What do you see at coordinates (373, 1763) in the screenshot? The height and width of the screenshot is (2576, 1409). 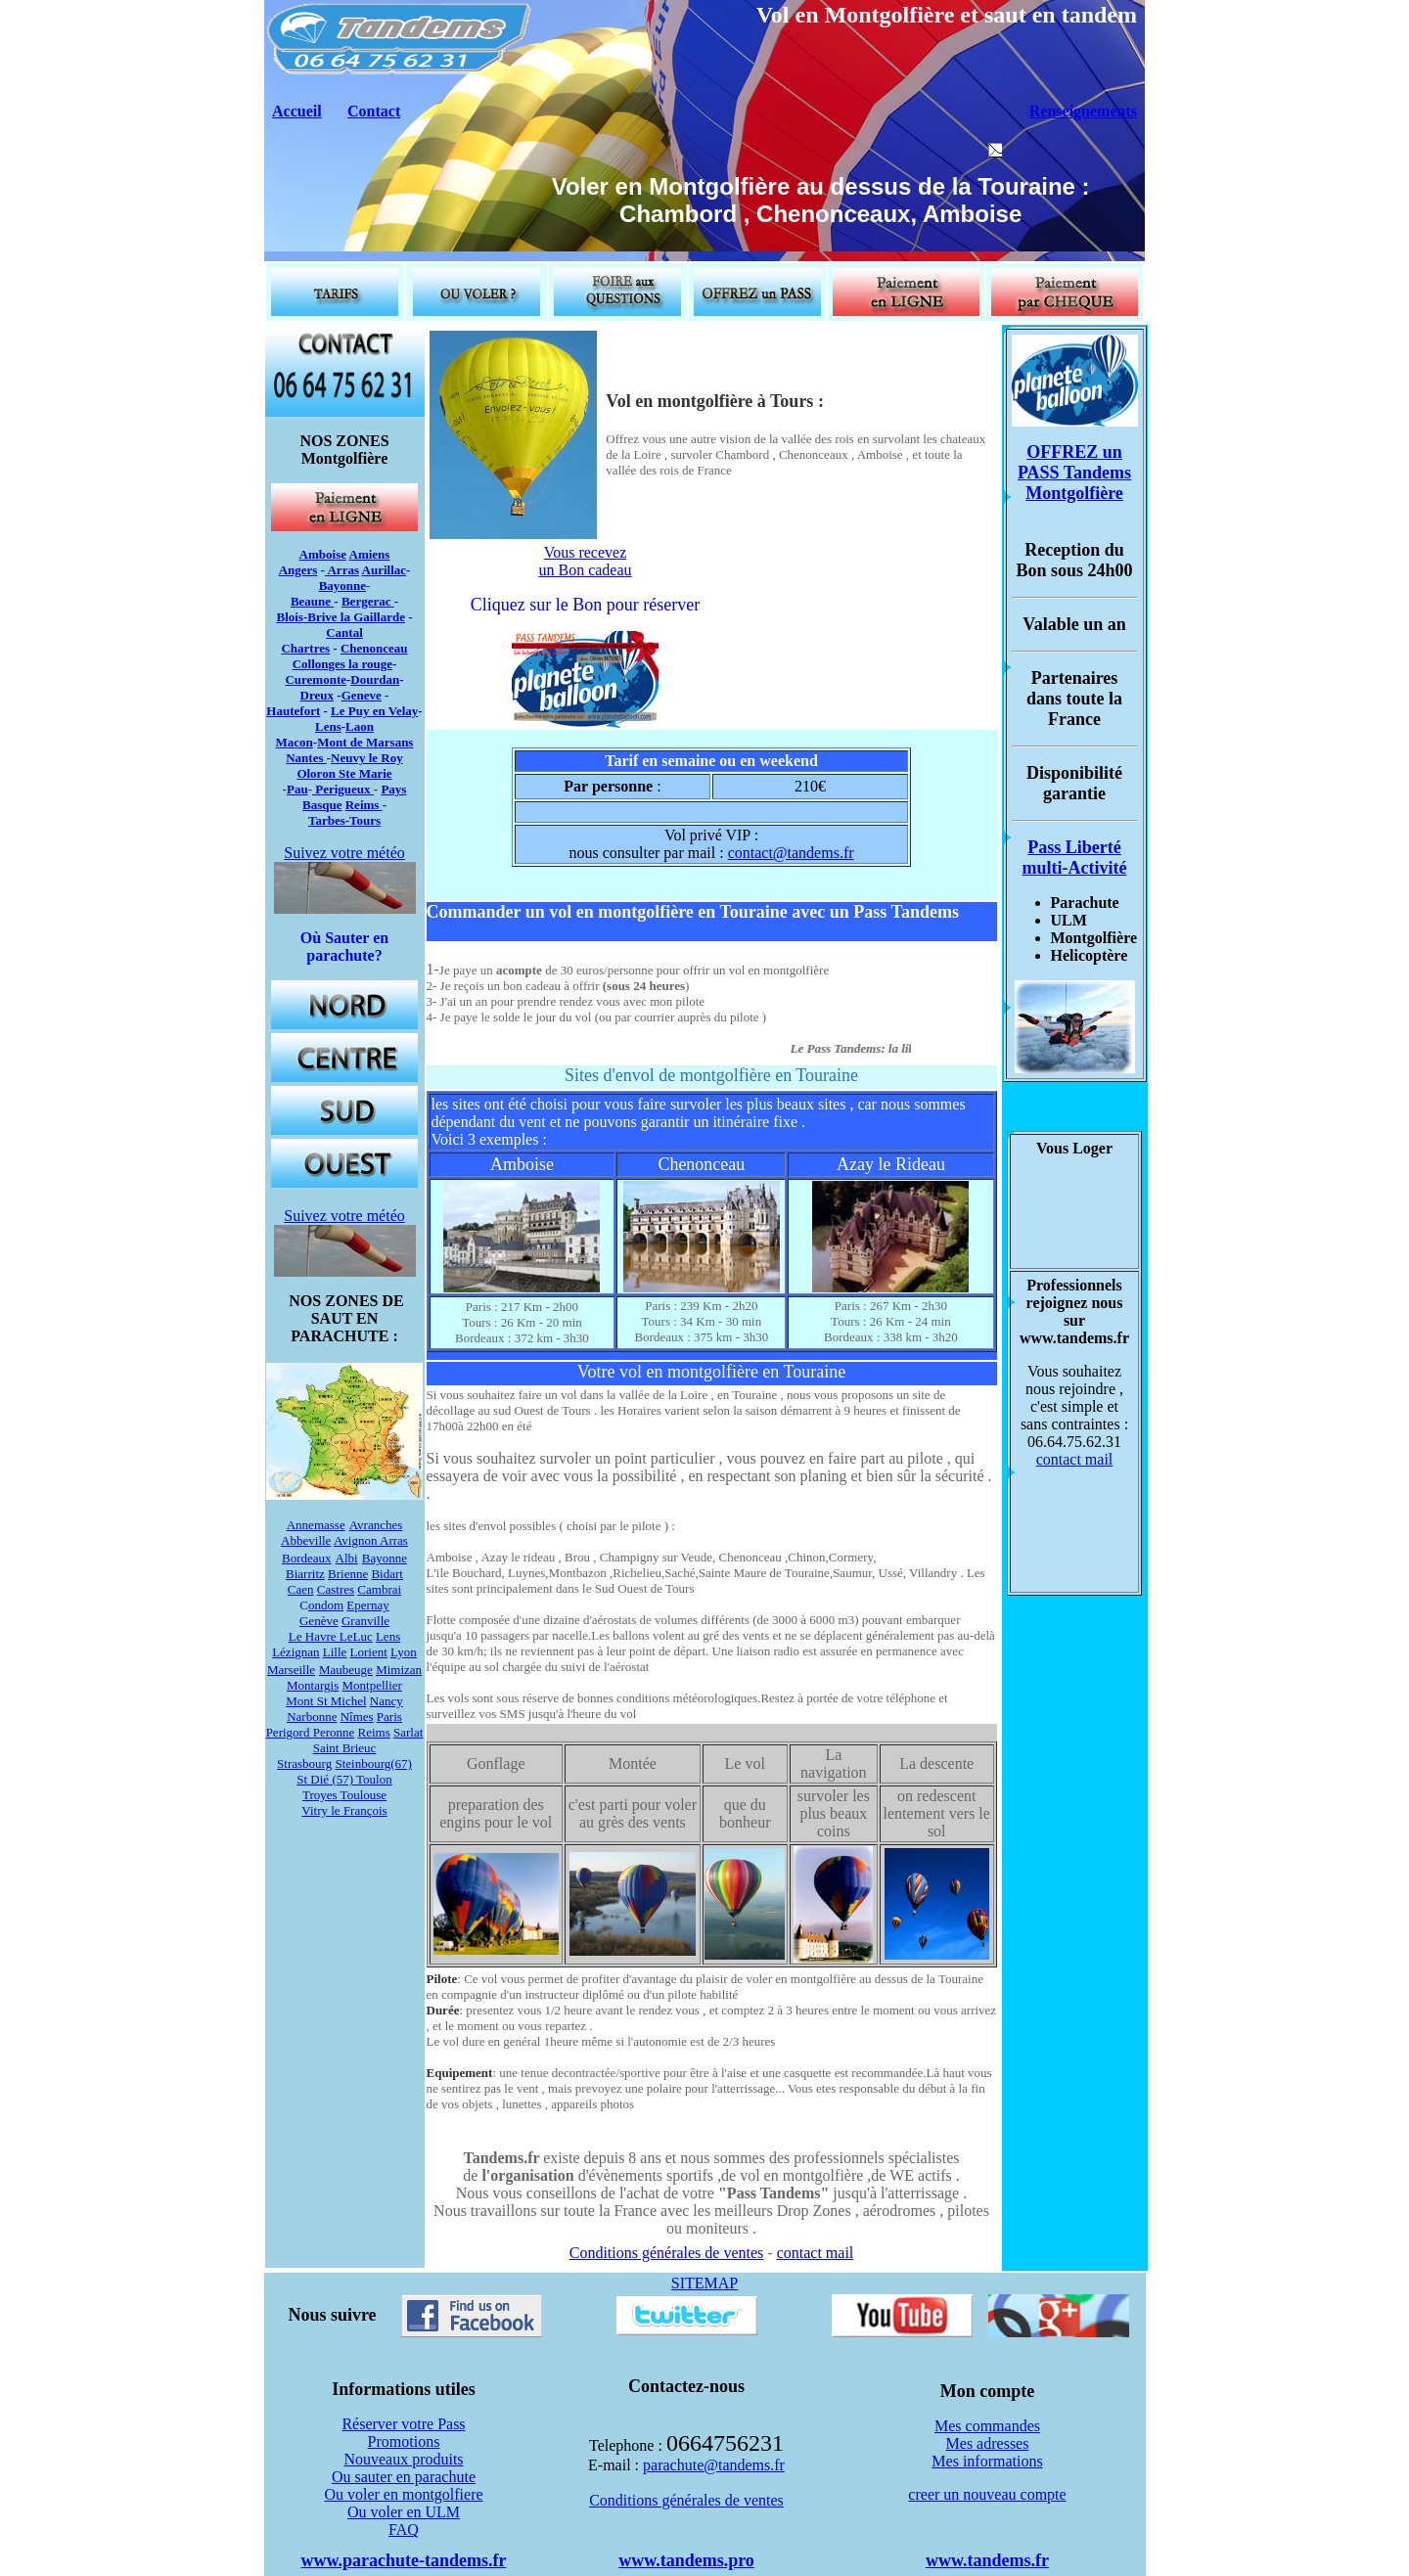 I see `Steinbourg(67)` at bounding box center [373, 1763].